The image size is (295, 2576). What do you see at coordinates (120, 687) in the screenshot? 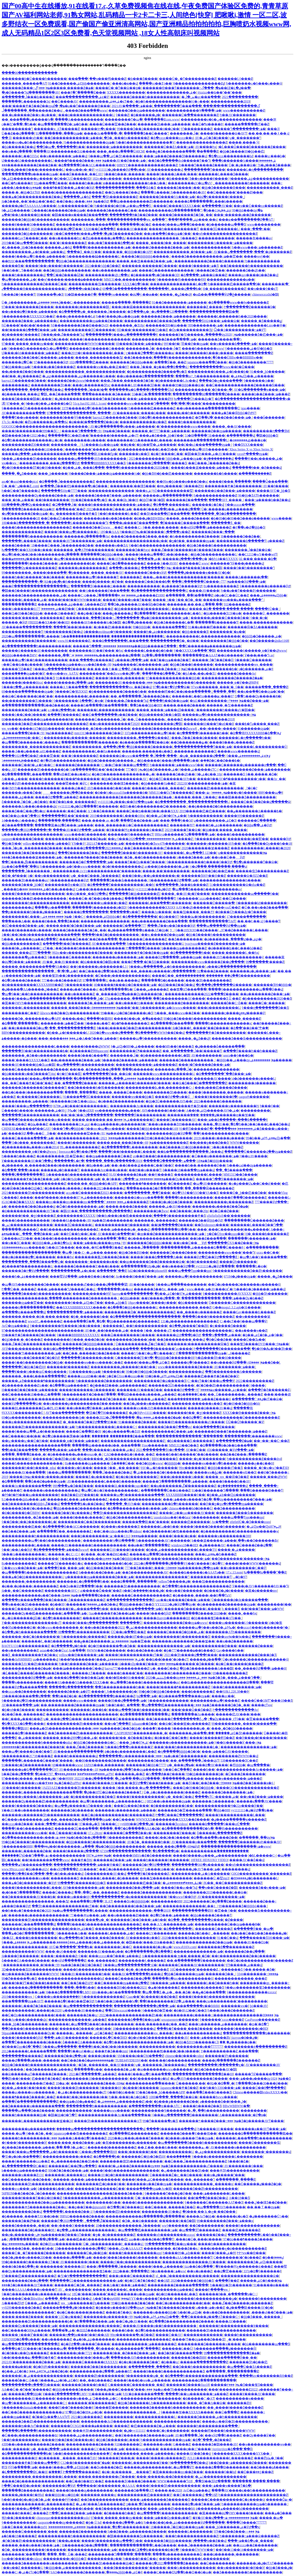
I see `������������ҹҹˬ��Ƶ��վ` at bounding box center [120, 687].